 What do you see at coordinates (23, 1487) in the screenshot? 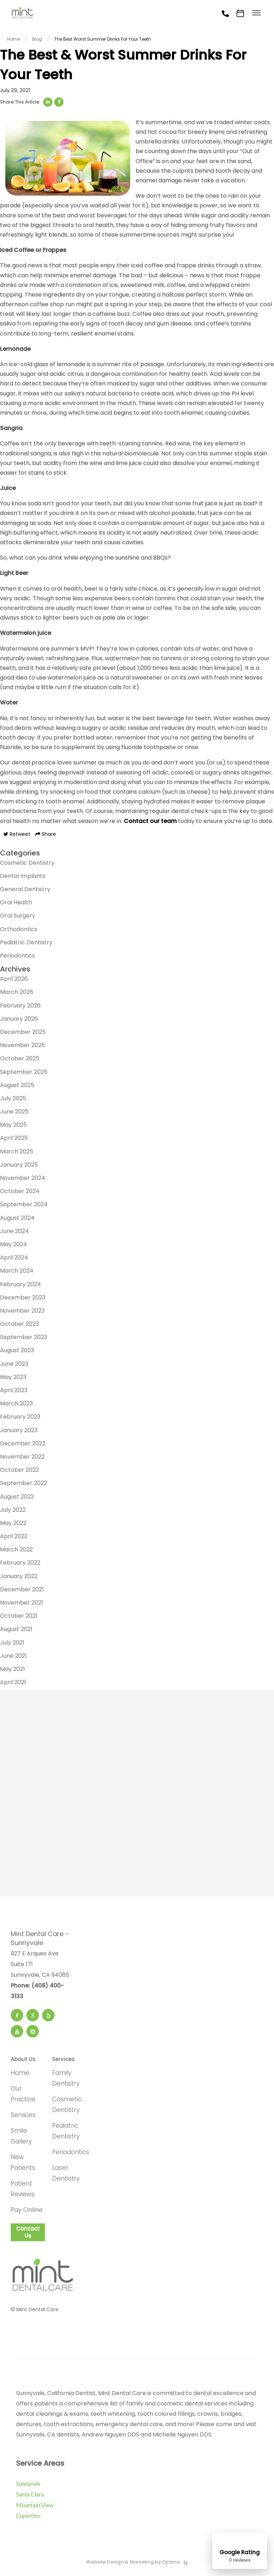
I see `September 2022` at bounding box center [23, 1487].